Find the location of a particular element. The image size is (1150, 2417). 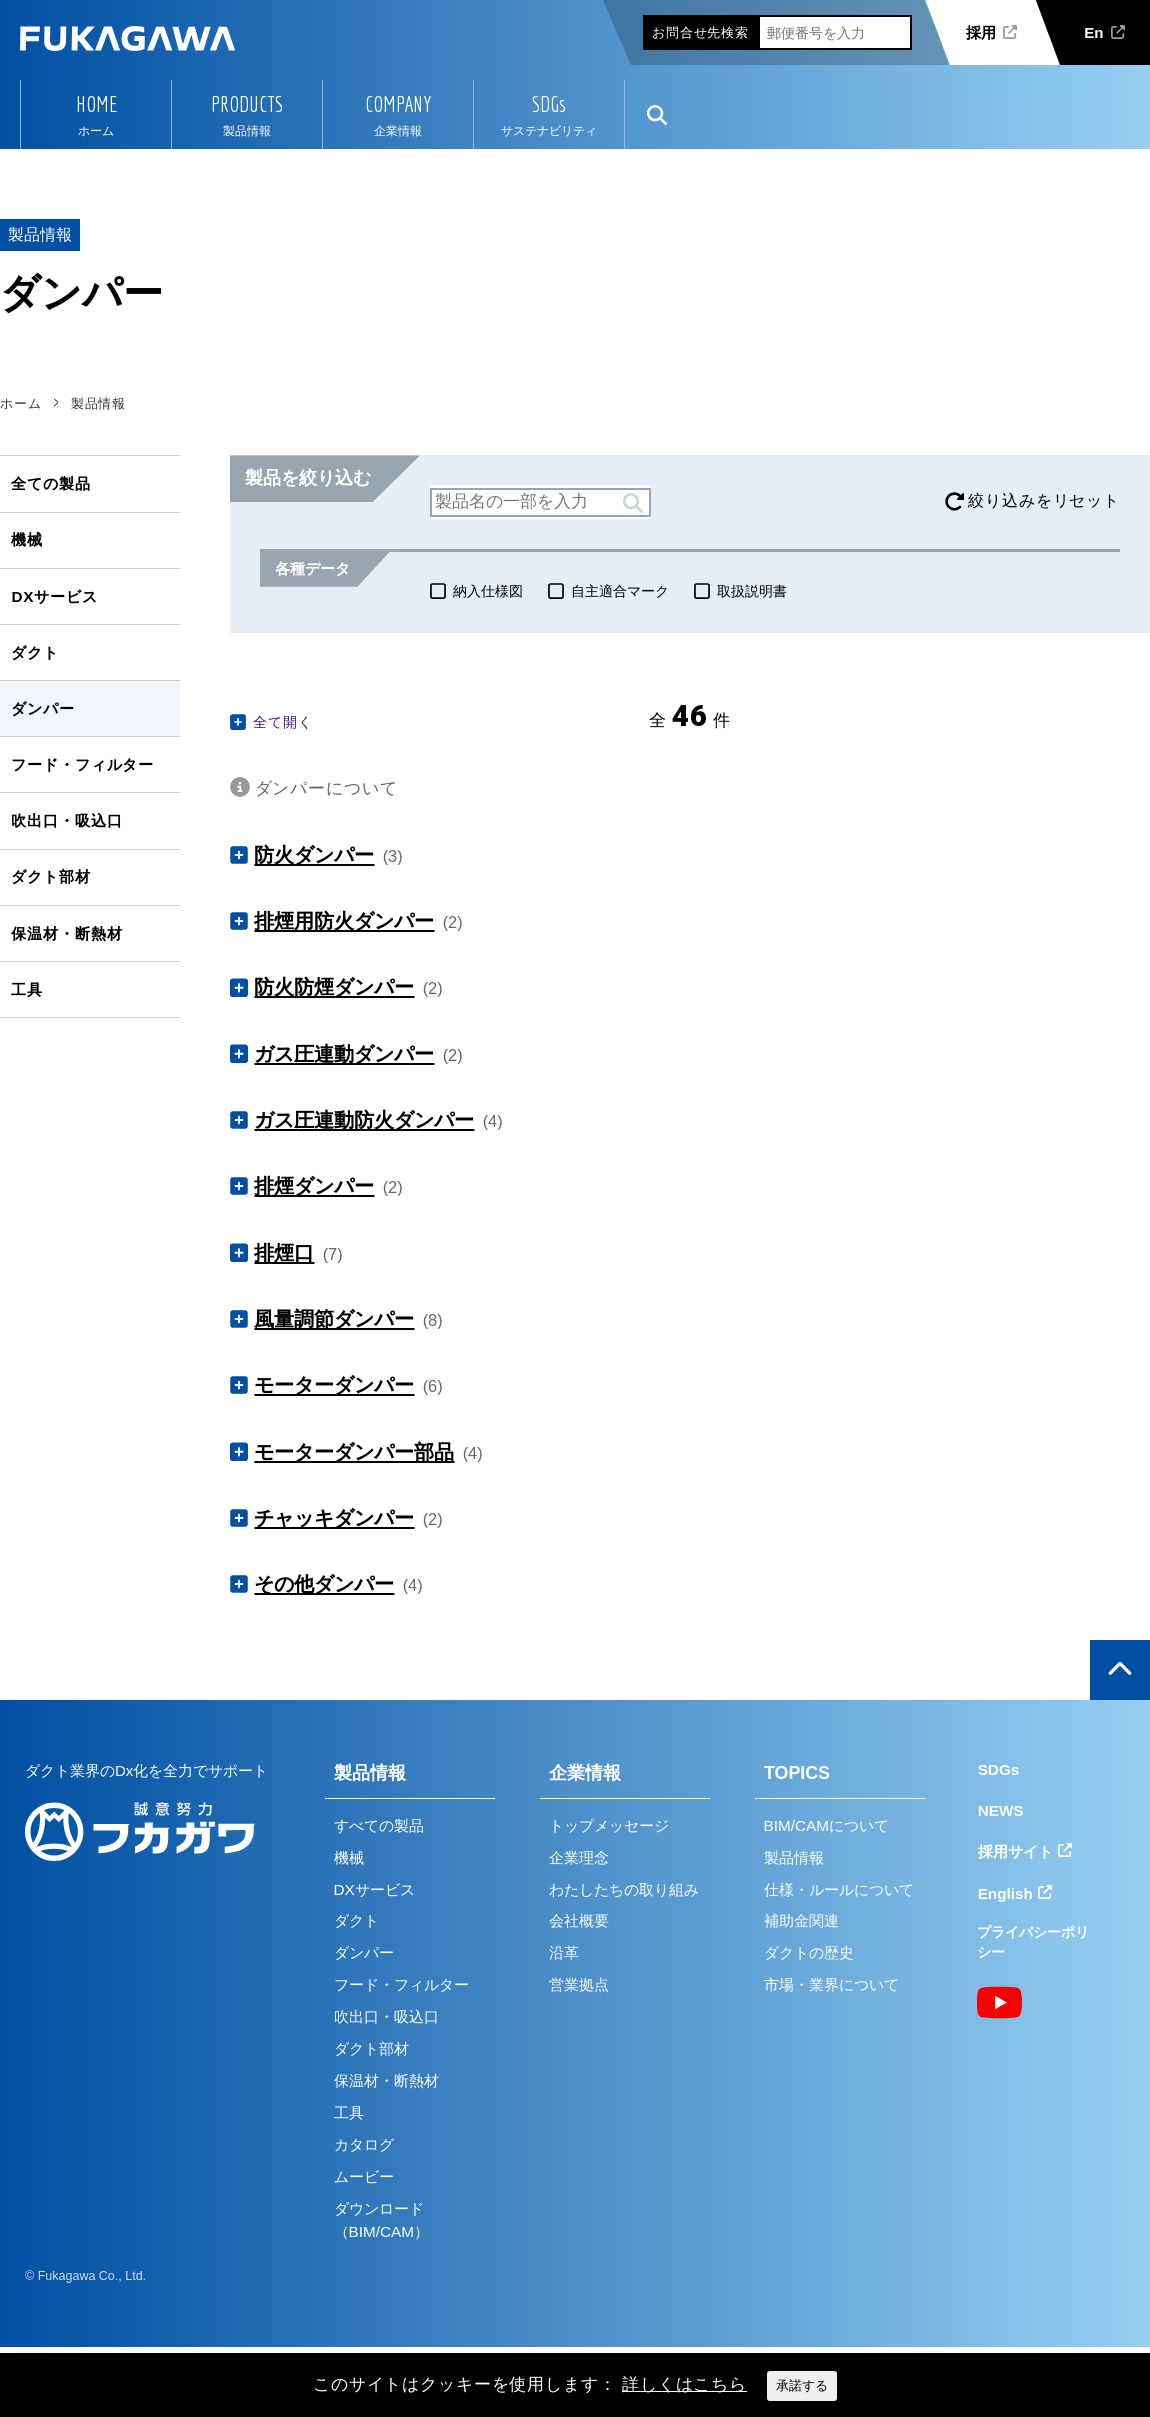

採用 is located at coordinates (981, 32).